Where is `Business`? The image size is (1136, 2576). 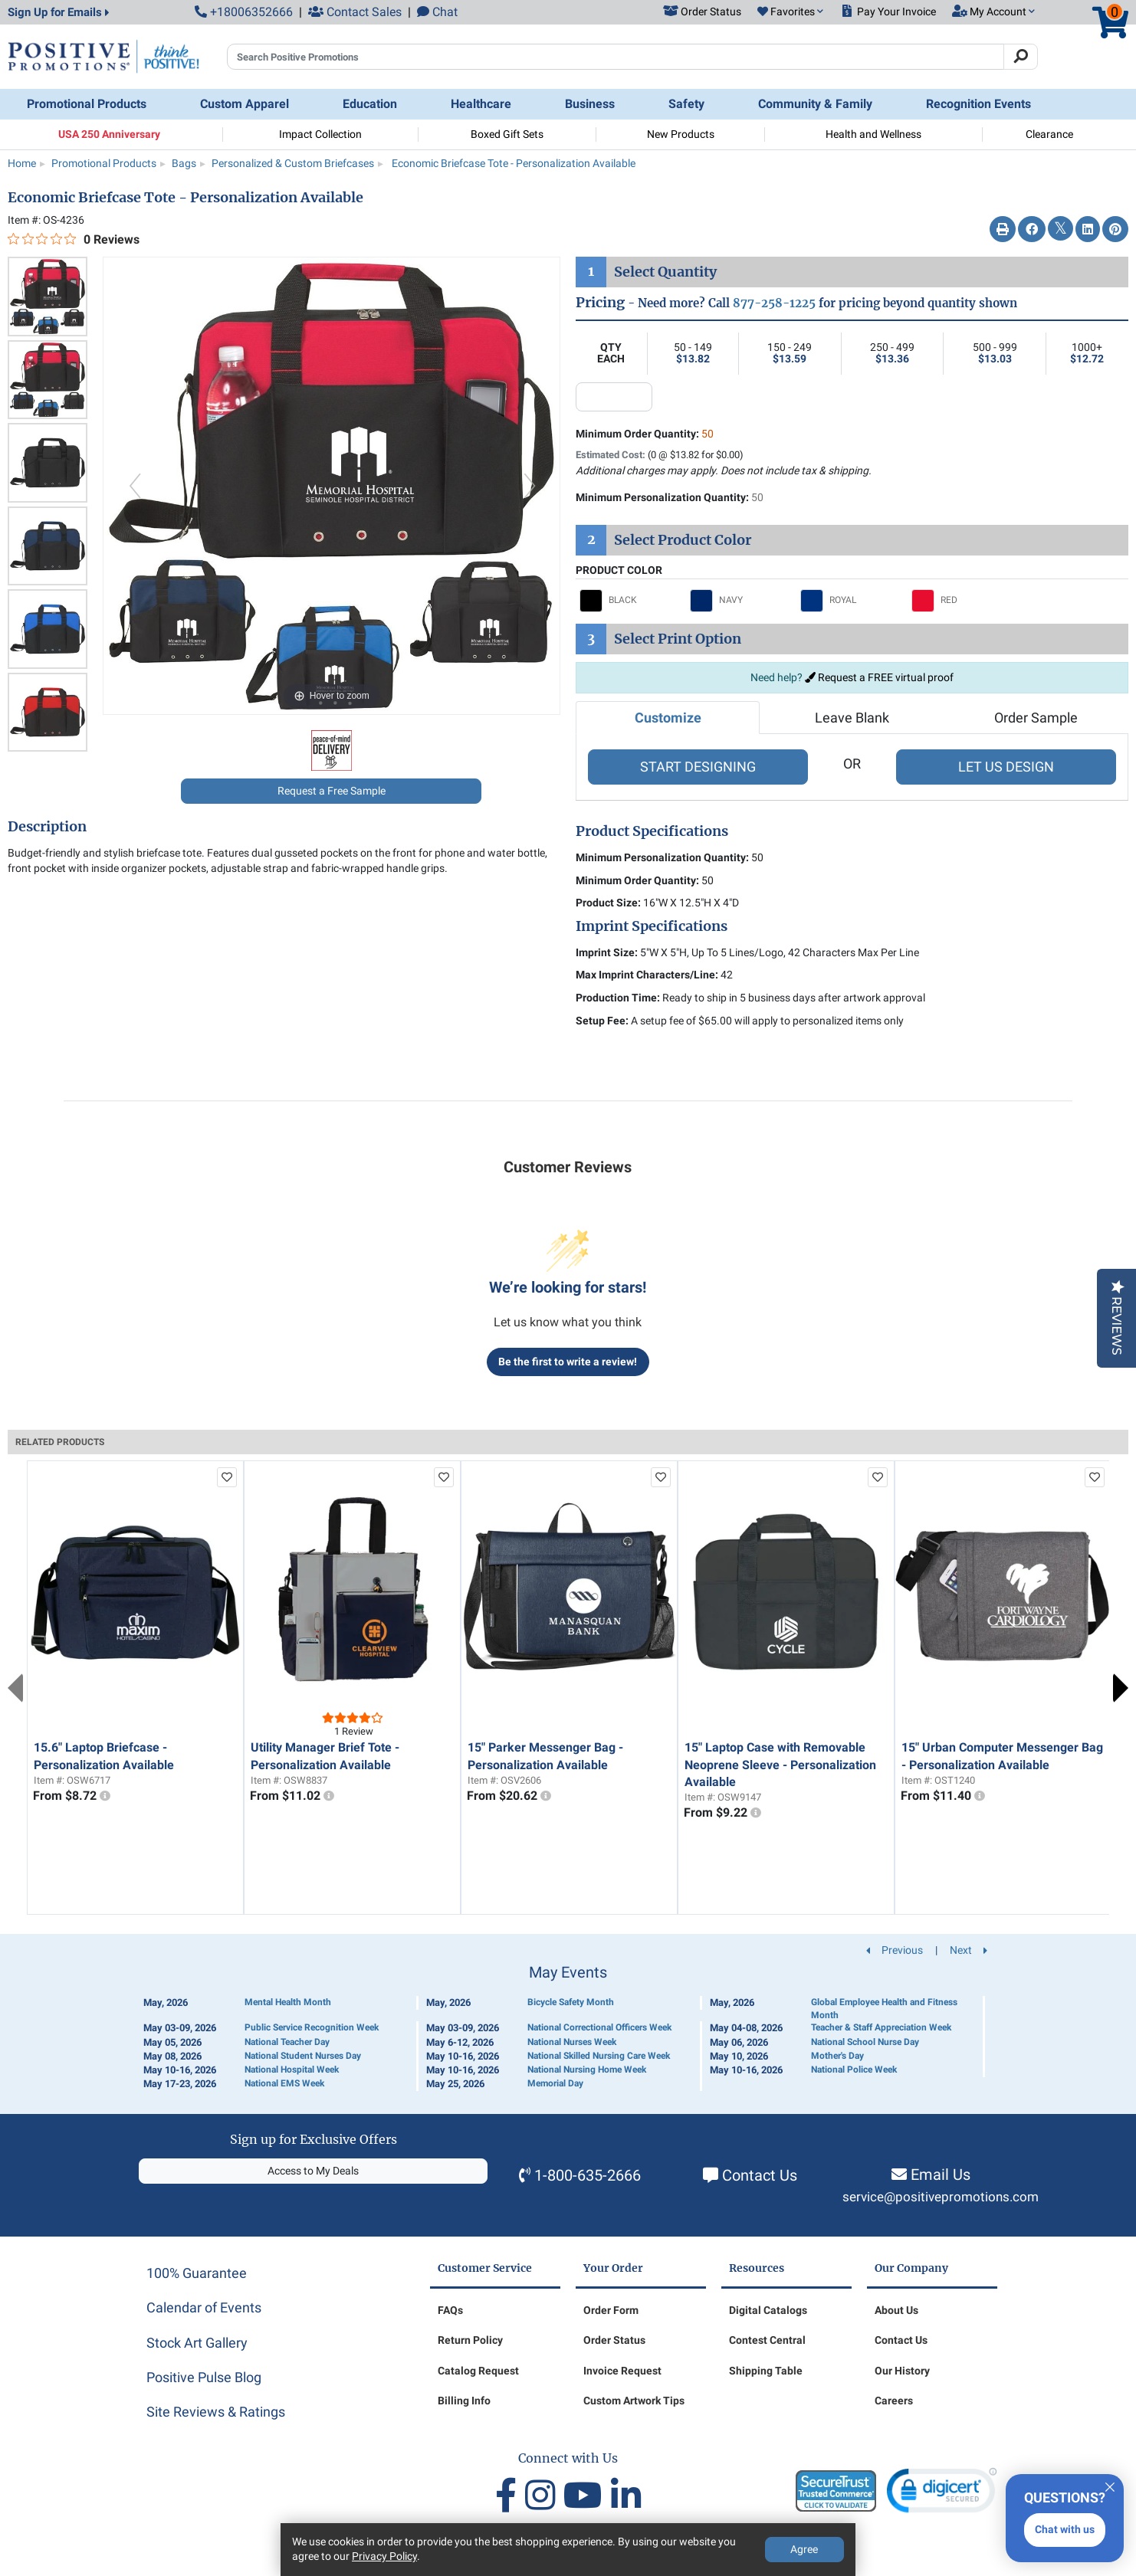 Business is located at coordinates (590, 104).